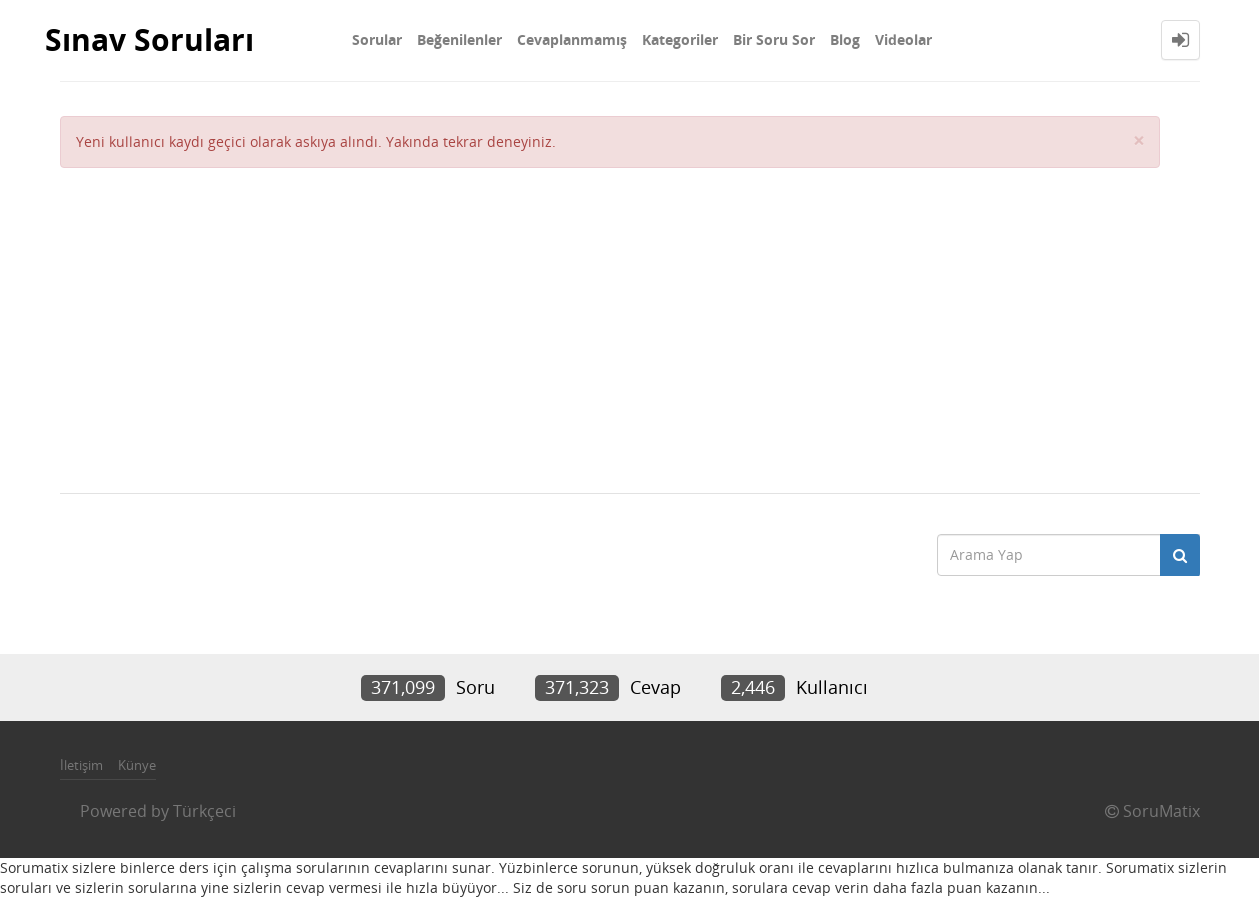 Image resolution: width=1259 pixels, height=898 pixels. I want to click on Videolar, so click(903, 39).